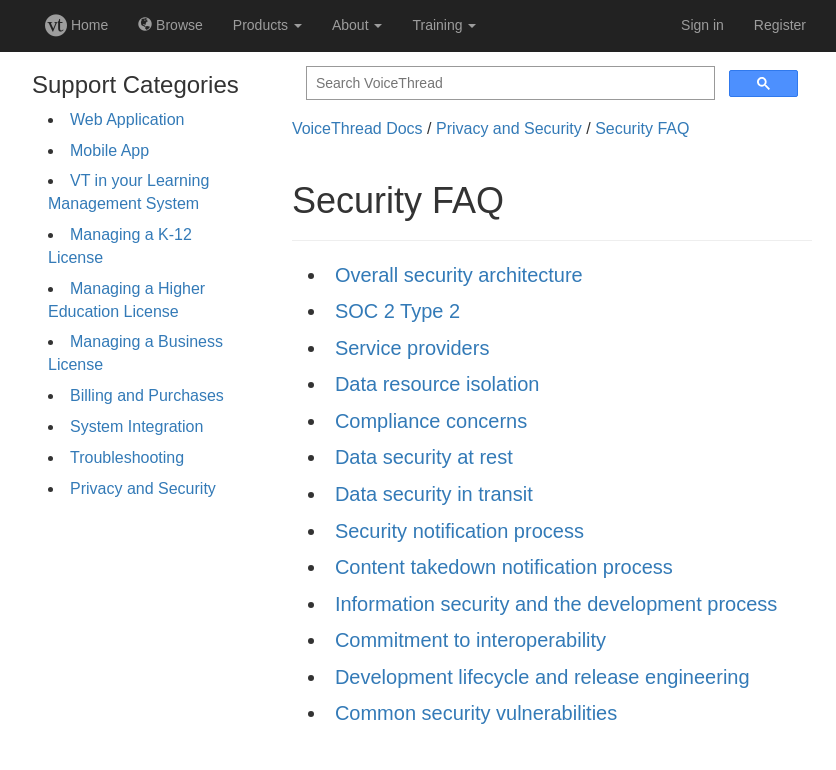 The height and width of the screenshot is (770, 836). I want to click on Development lifecycle and release engineering, so click(542, 677).